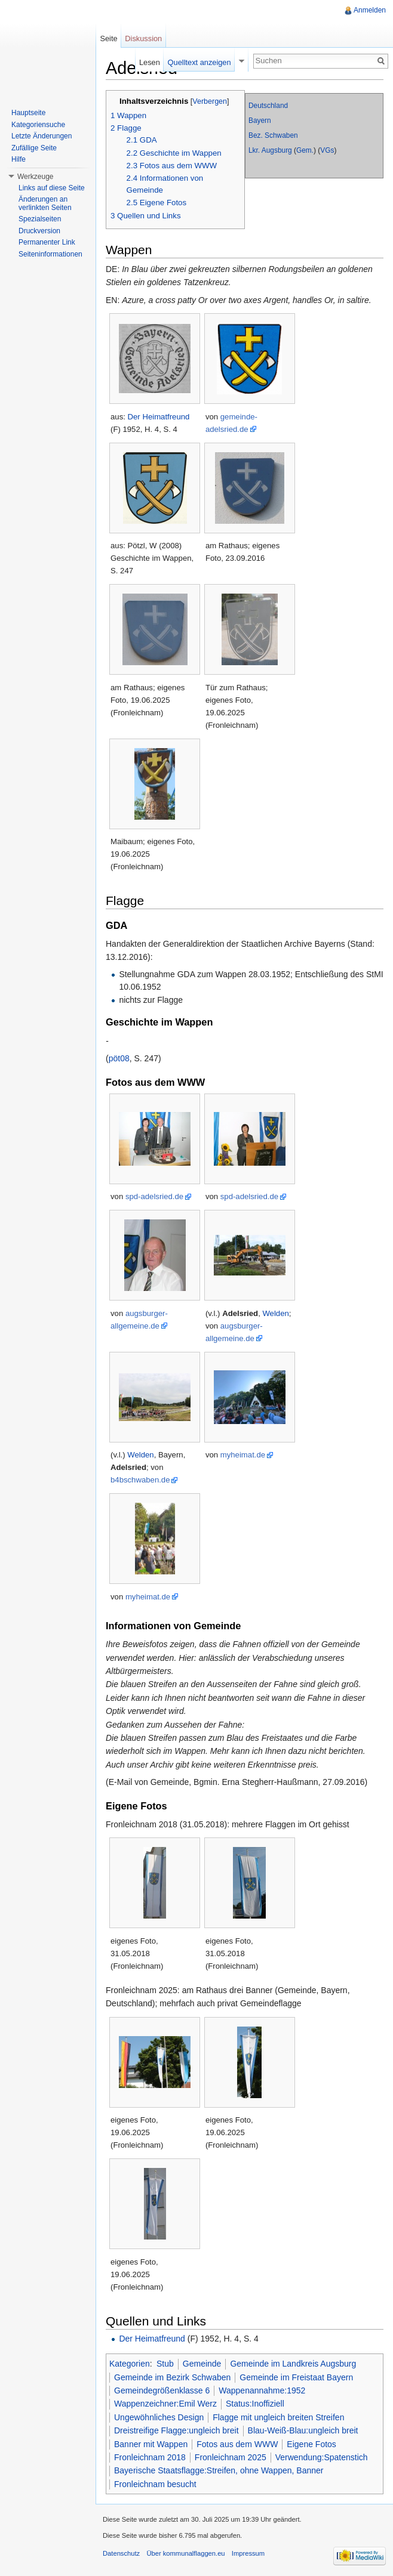 The image size is (393, 2576). I want to click on Gemeindegrößenklasse 6, so click(162, 2390).